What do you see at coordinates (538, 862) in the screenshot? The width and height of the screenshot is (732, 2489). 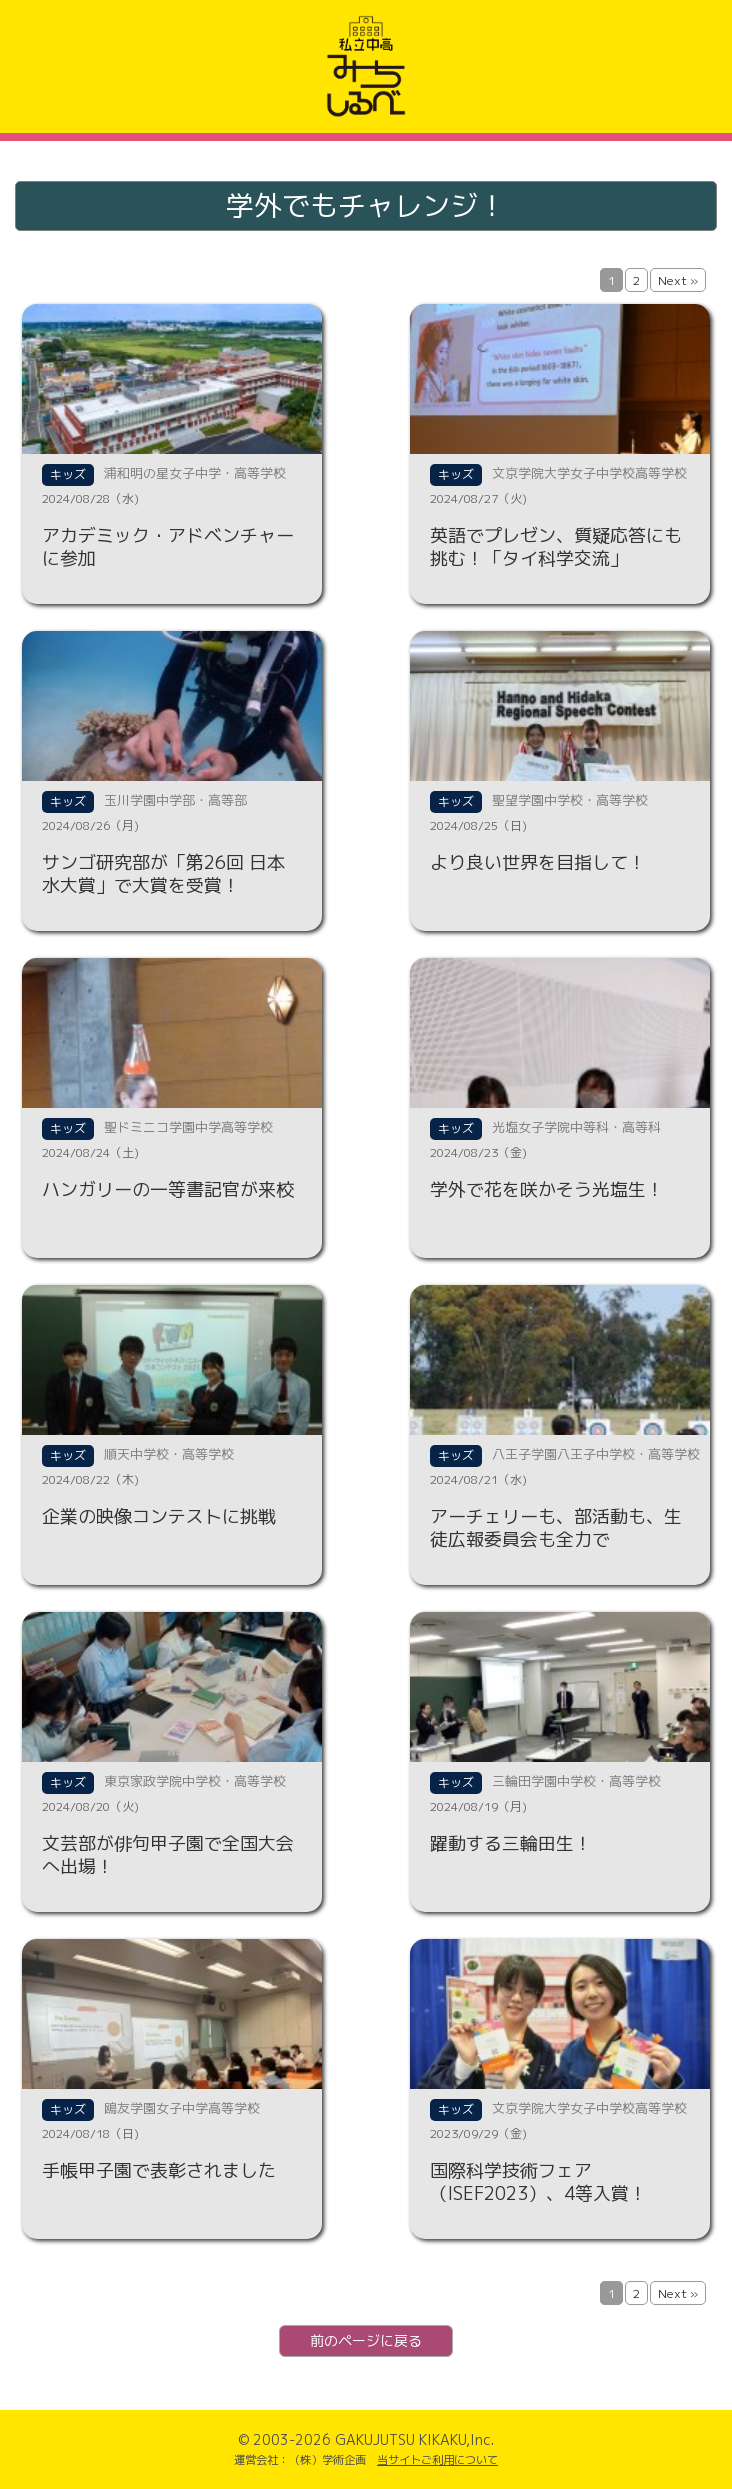 I see `より良い世界を目指して！` at bounding box center [538, 862].